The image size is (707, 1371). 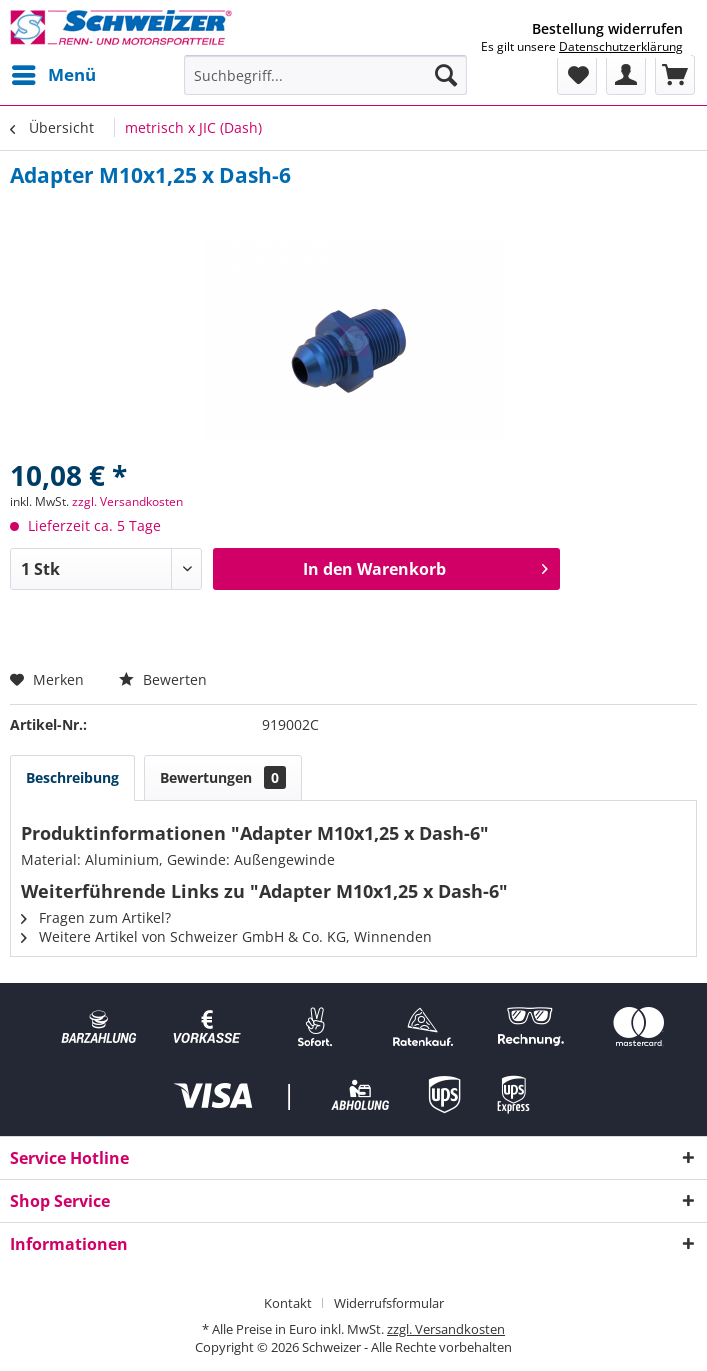 What do you see at coordinates (54, 72) in the screenshot?
I see `Menü` at bounding box center [54, 72].